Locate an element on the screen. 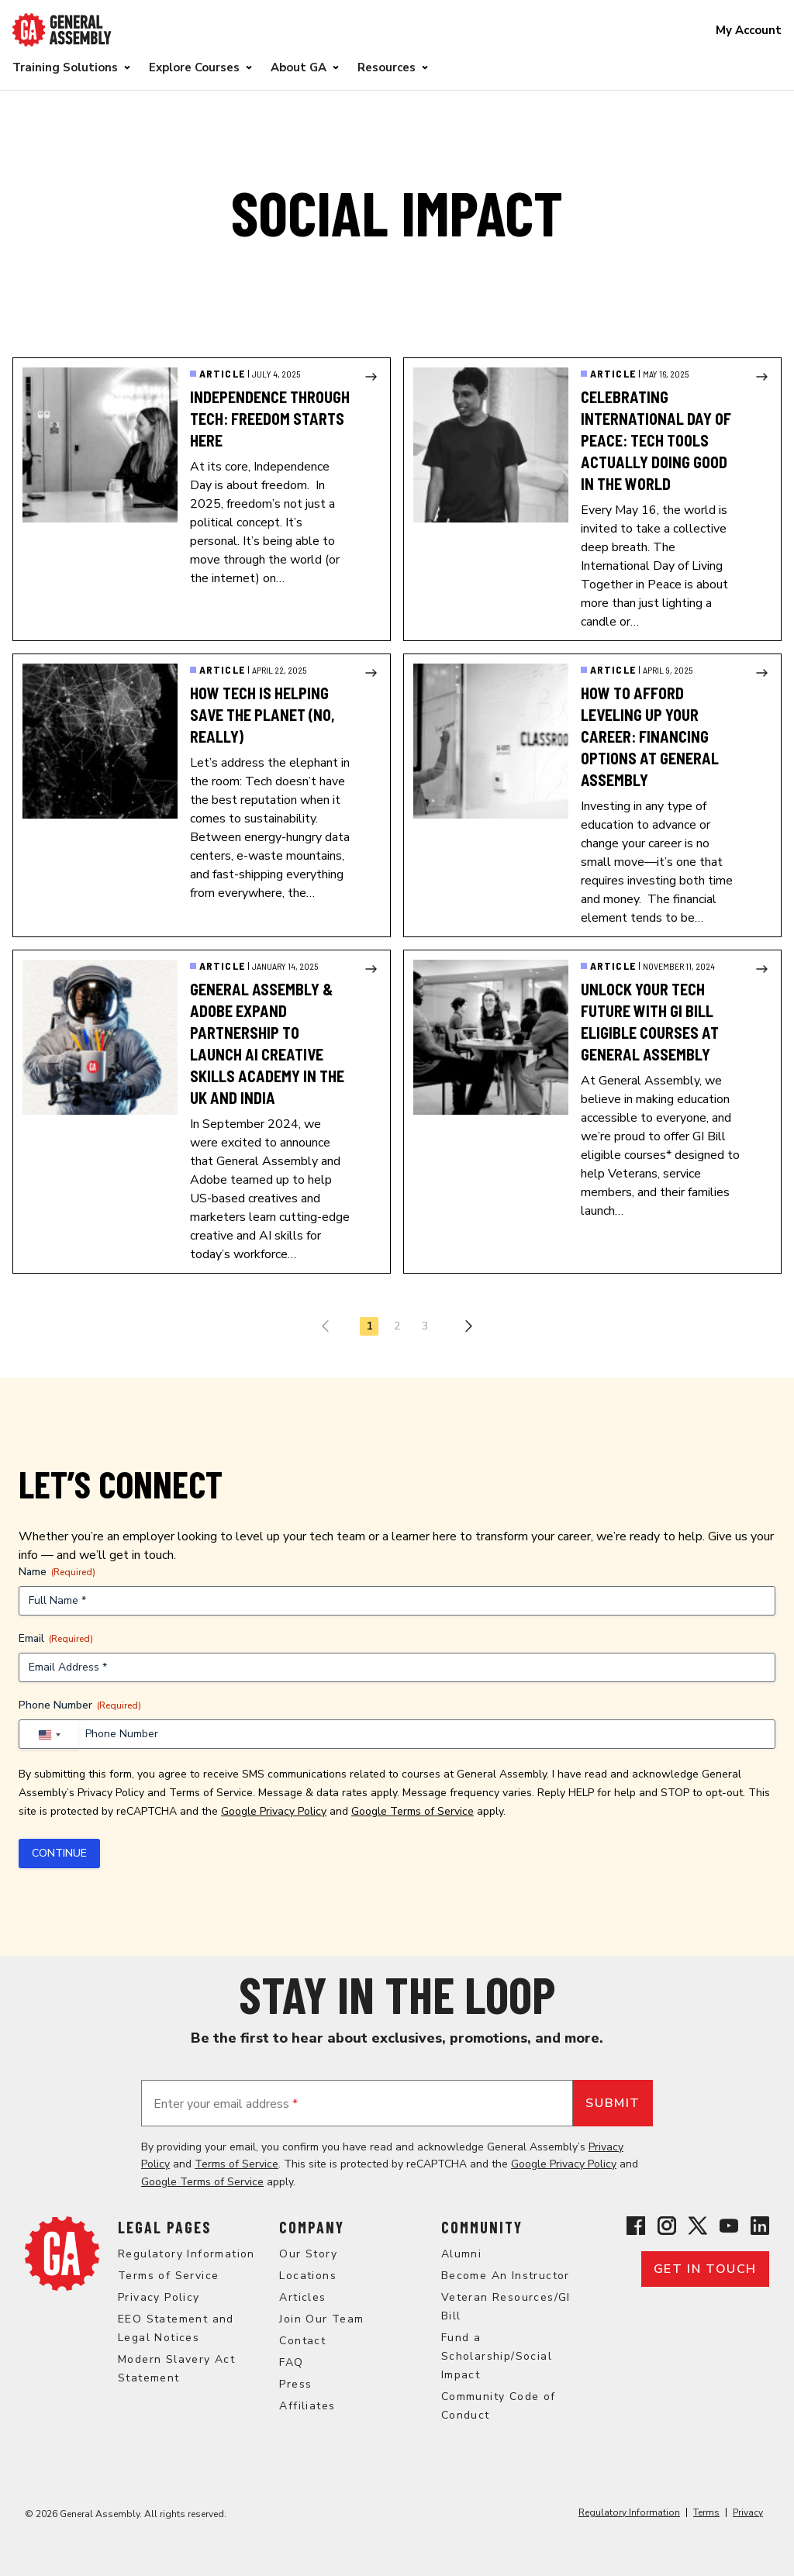 The image size is (794, 2576). Explore Courses is located at coordinates (194, 67).